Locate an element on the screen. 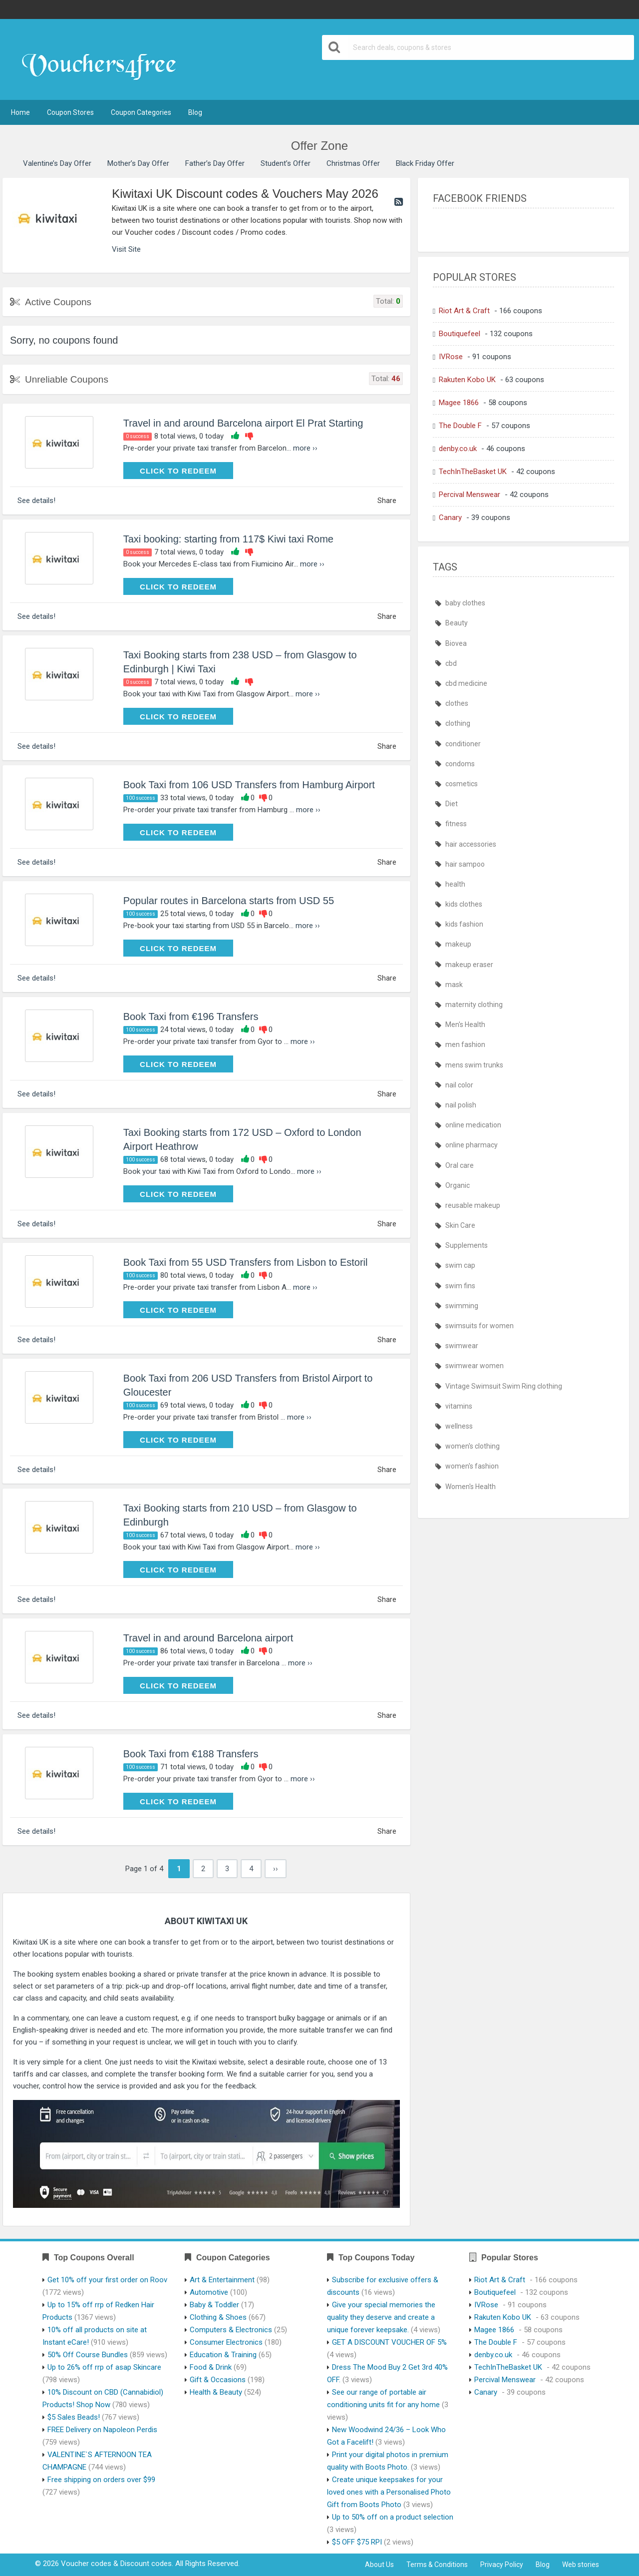 The width and height of the screenshot is (639, 2576). Book Taxi from 106 USD Transfers from Hamburg Airport is located at coordinates (249, 784).